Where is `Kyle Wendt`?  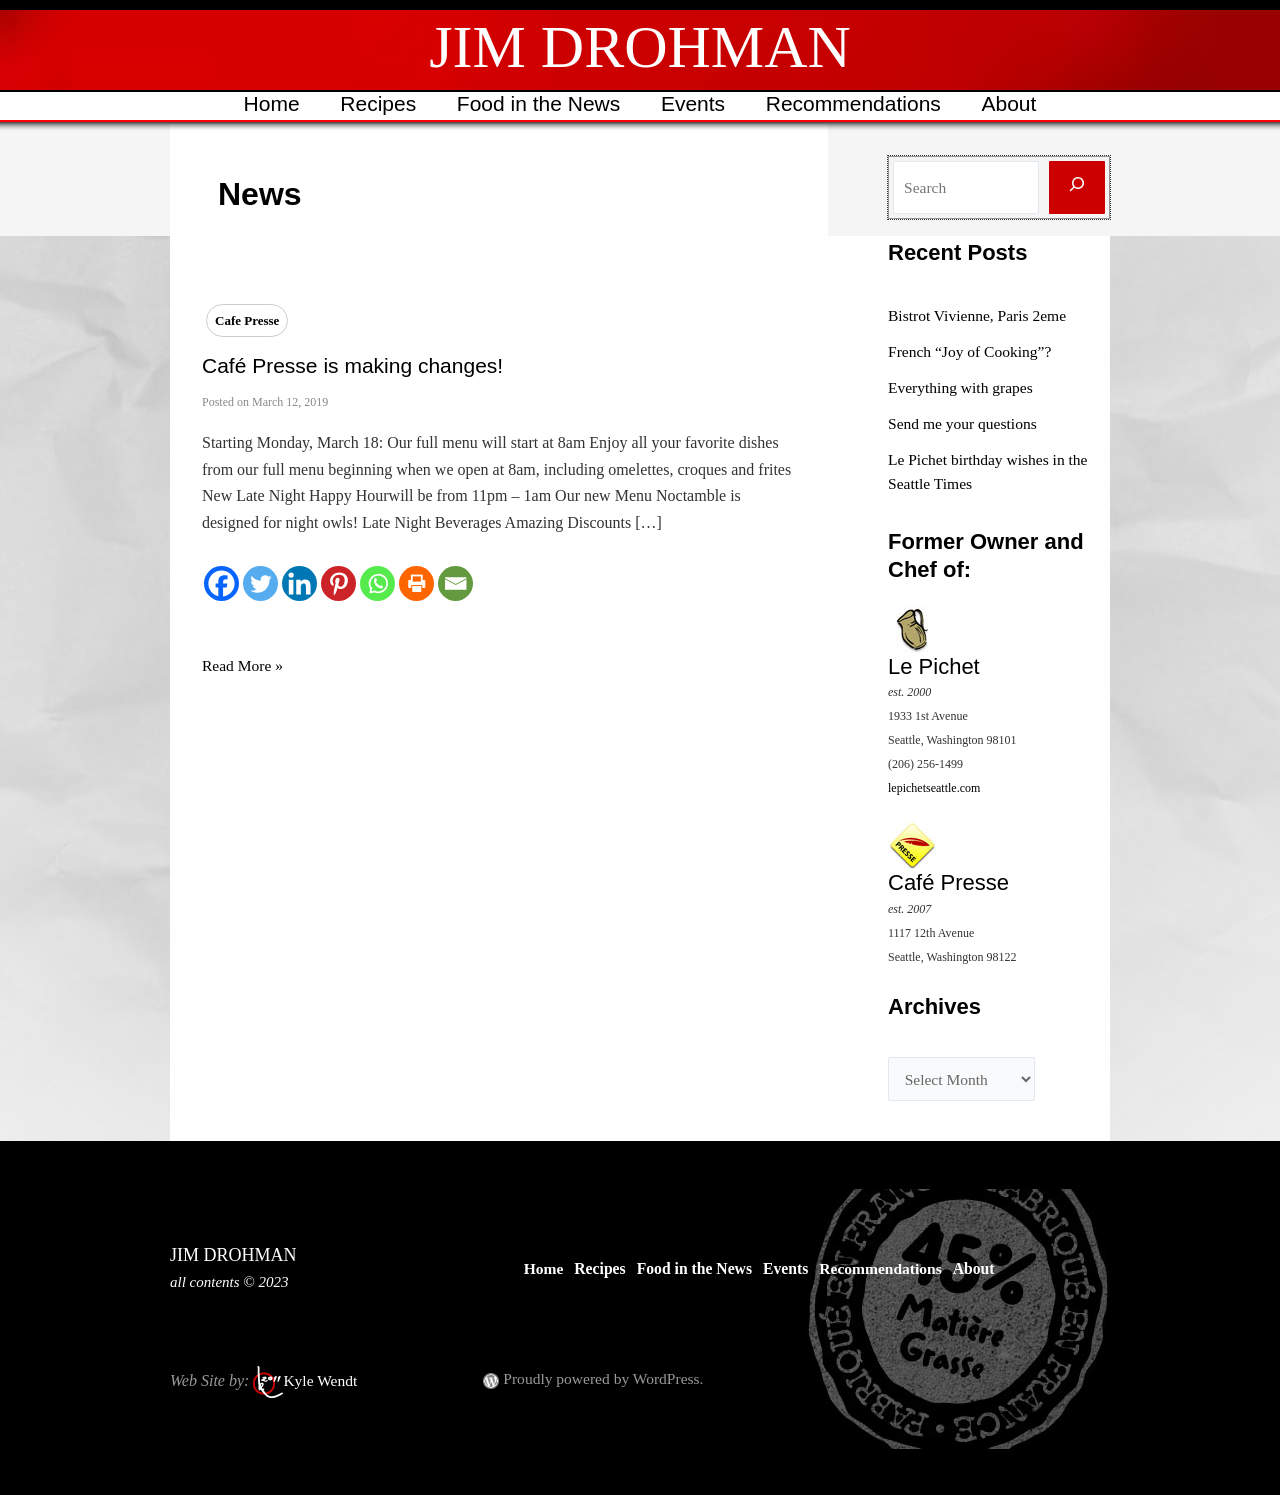
Kyle Wendt is located at coordinates (321, 1379).